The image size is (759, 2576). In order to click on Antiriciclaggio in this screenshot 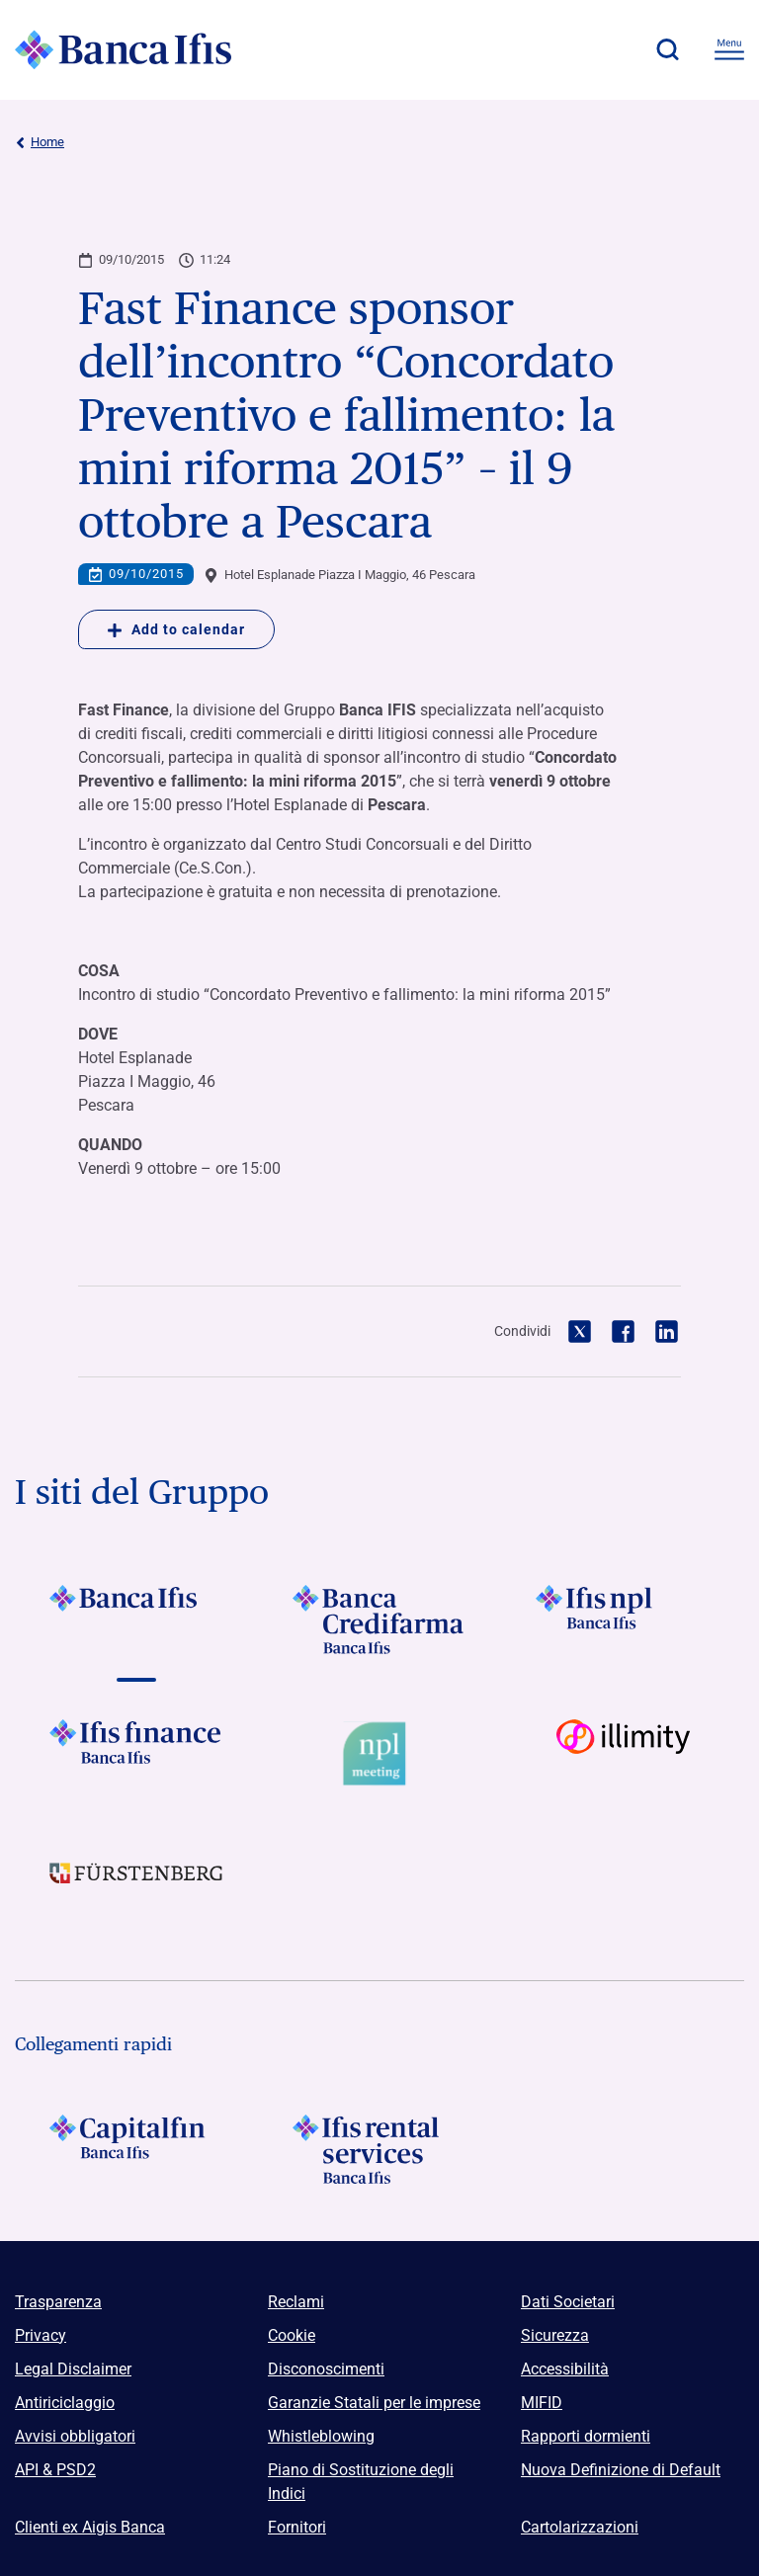, I will do `click(65, 2402)`.